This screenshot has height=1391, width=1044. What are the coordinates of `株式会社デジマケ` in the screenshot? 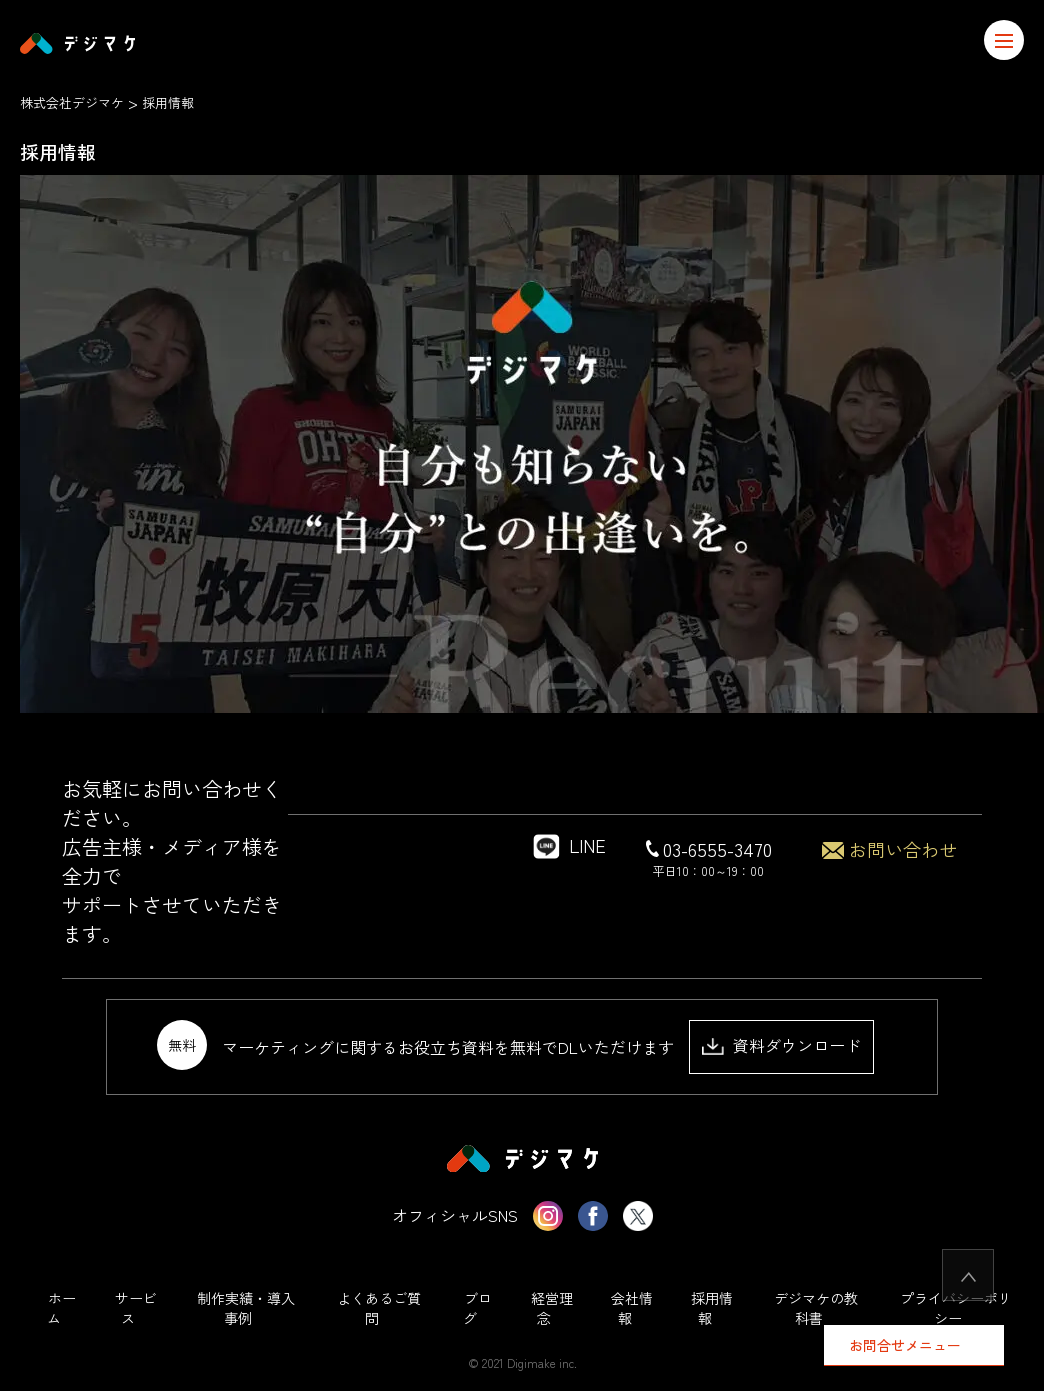 It's located at (72, 102).